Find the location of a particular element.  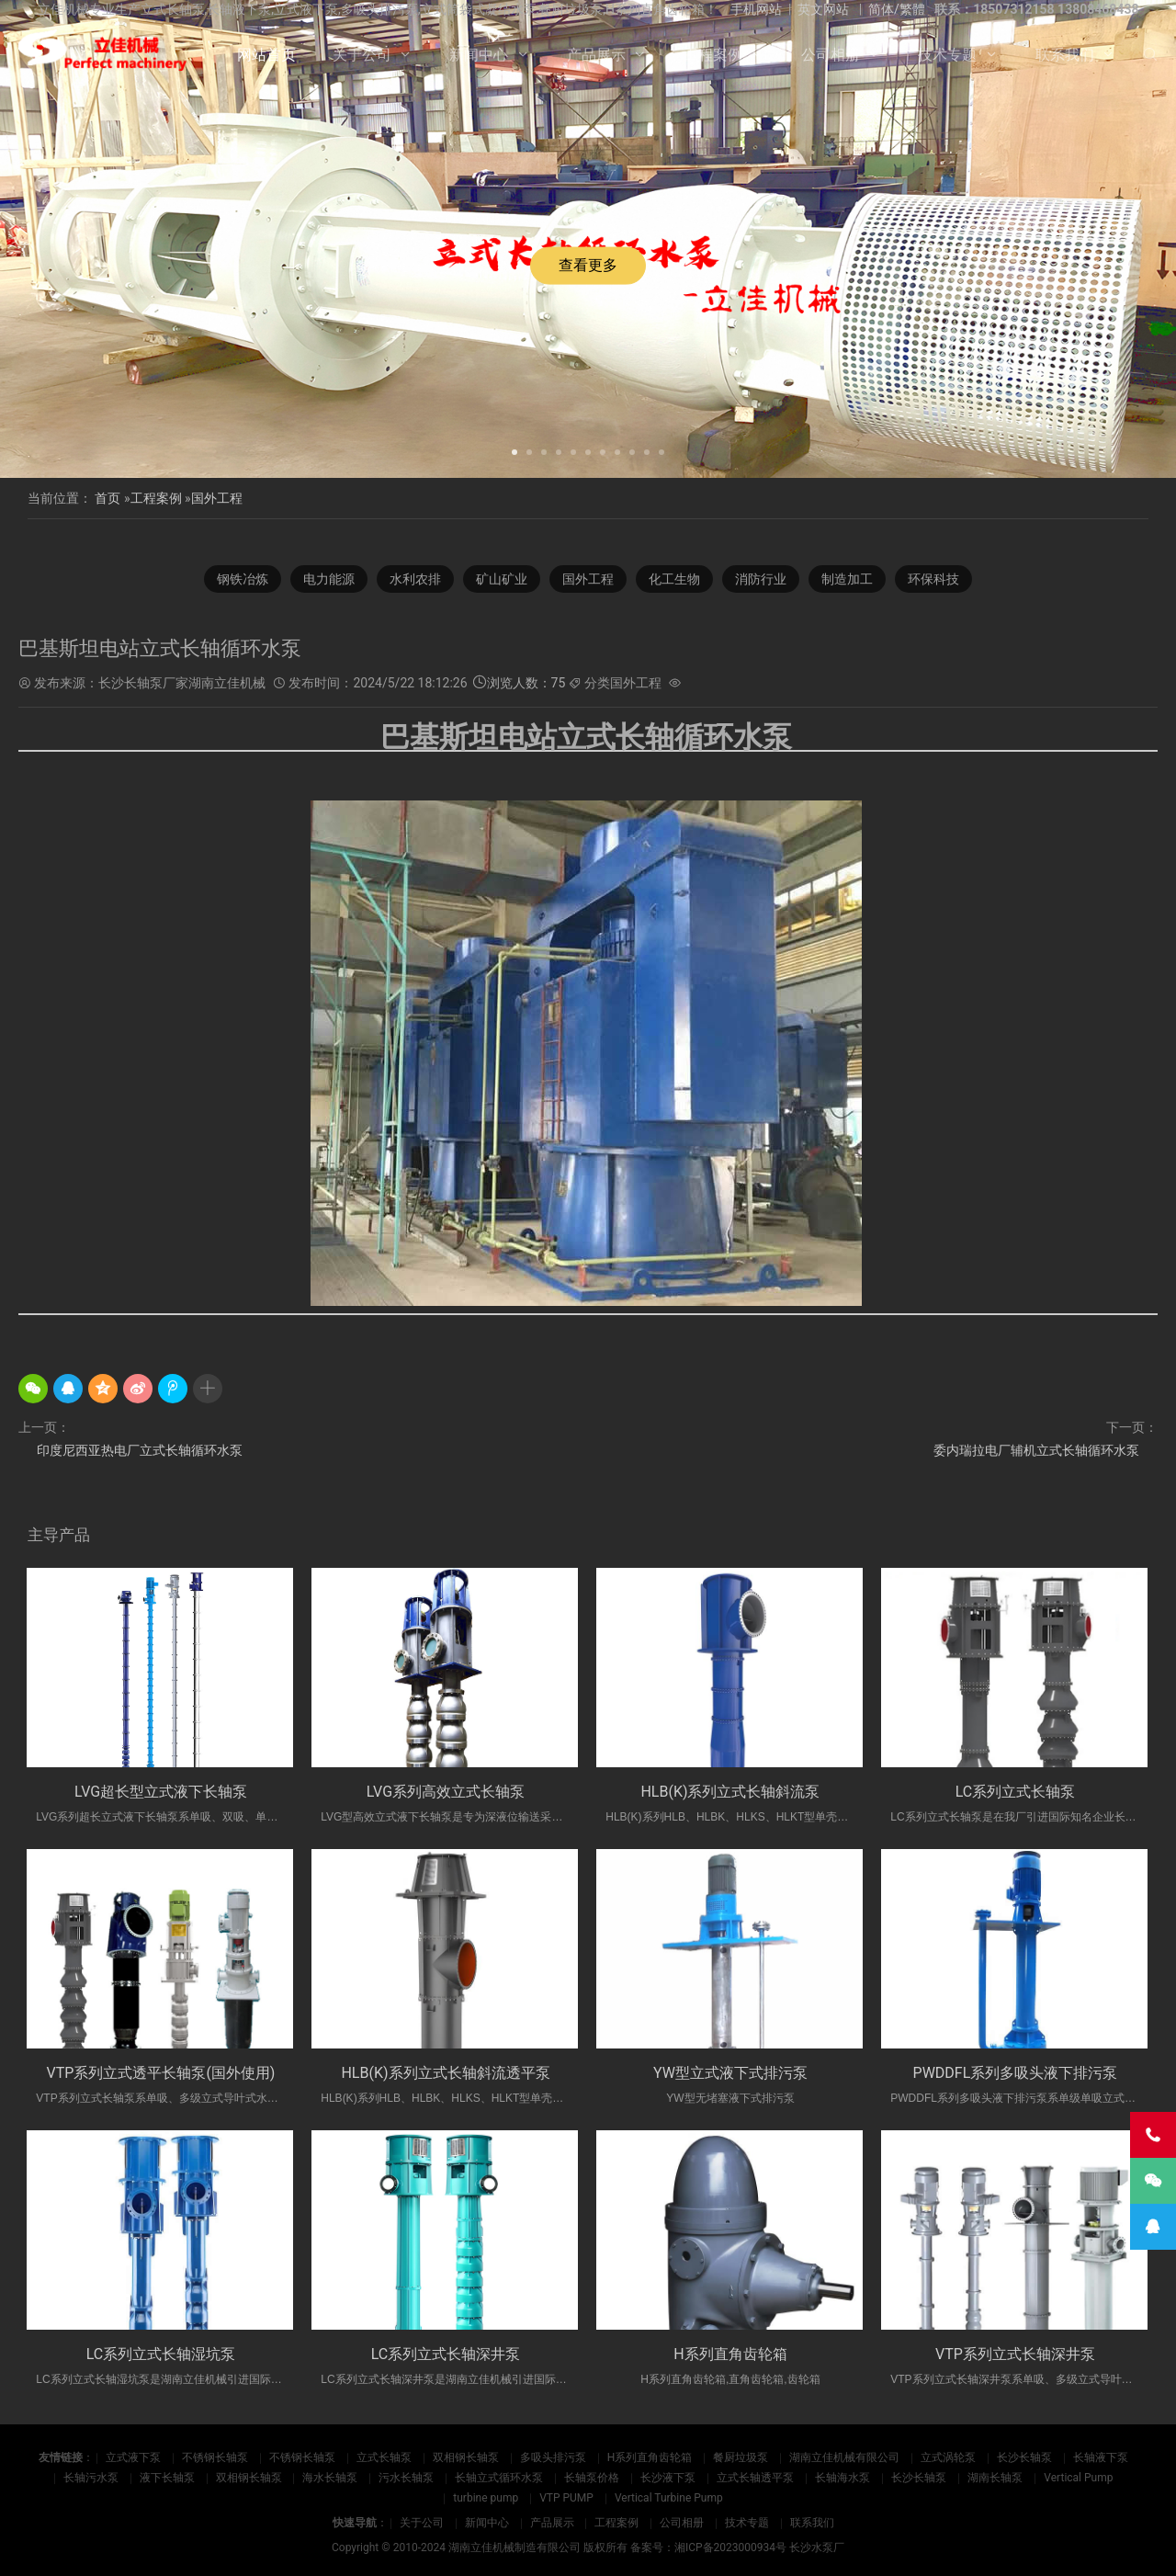

H系列直角齿轮箱 is located at coordinates (729, 2354).